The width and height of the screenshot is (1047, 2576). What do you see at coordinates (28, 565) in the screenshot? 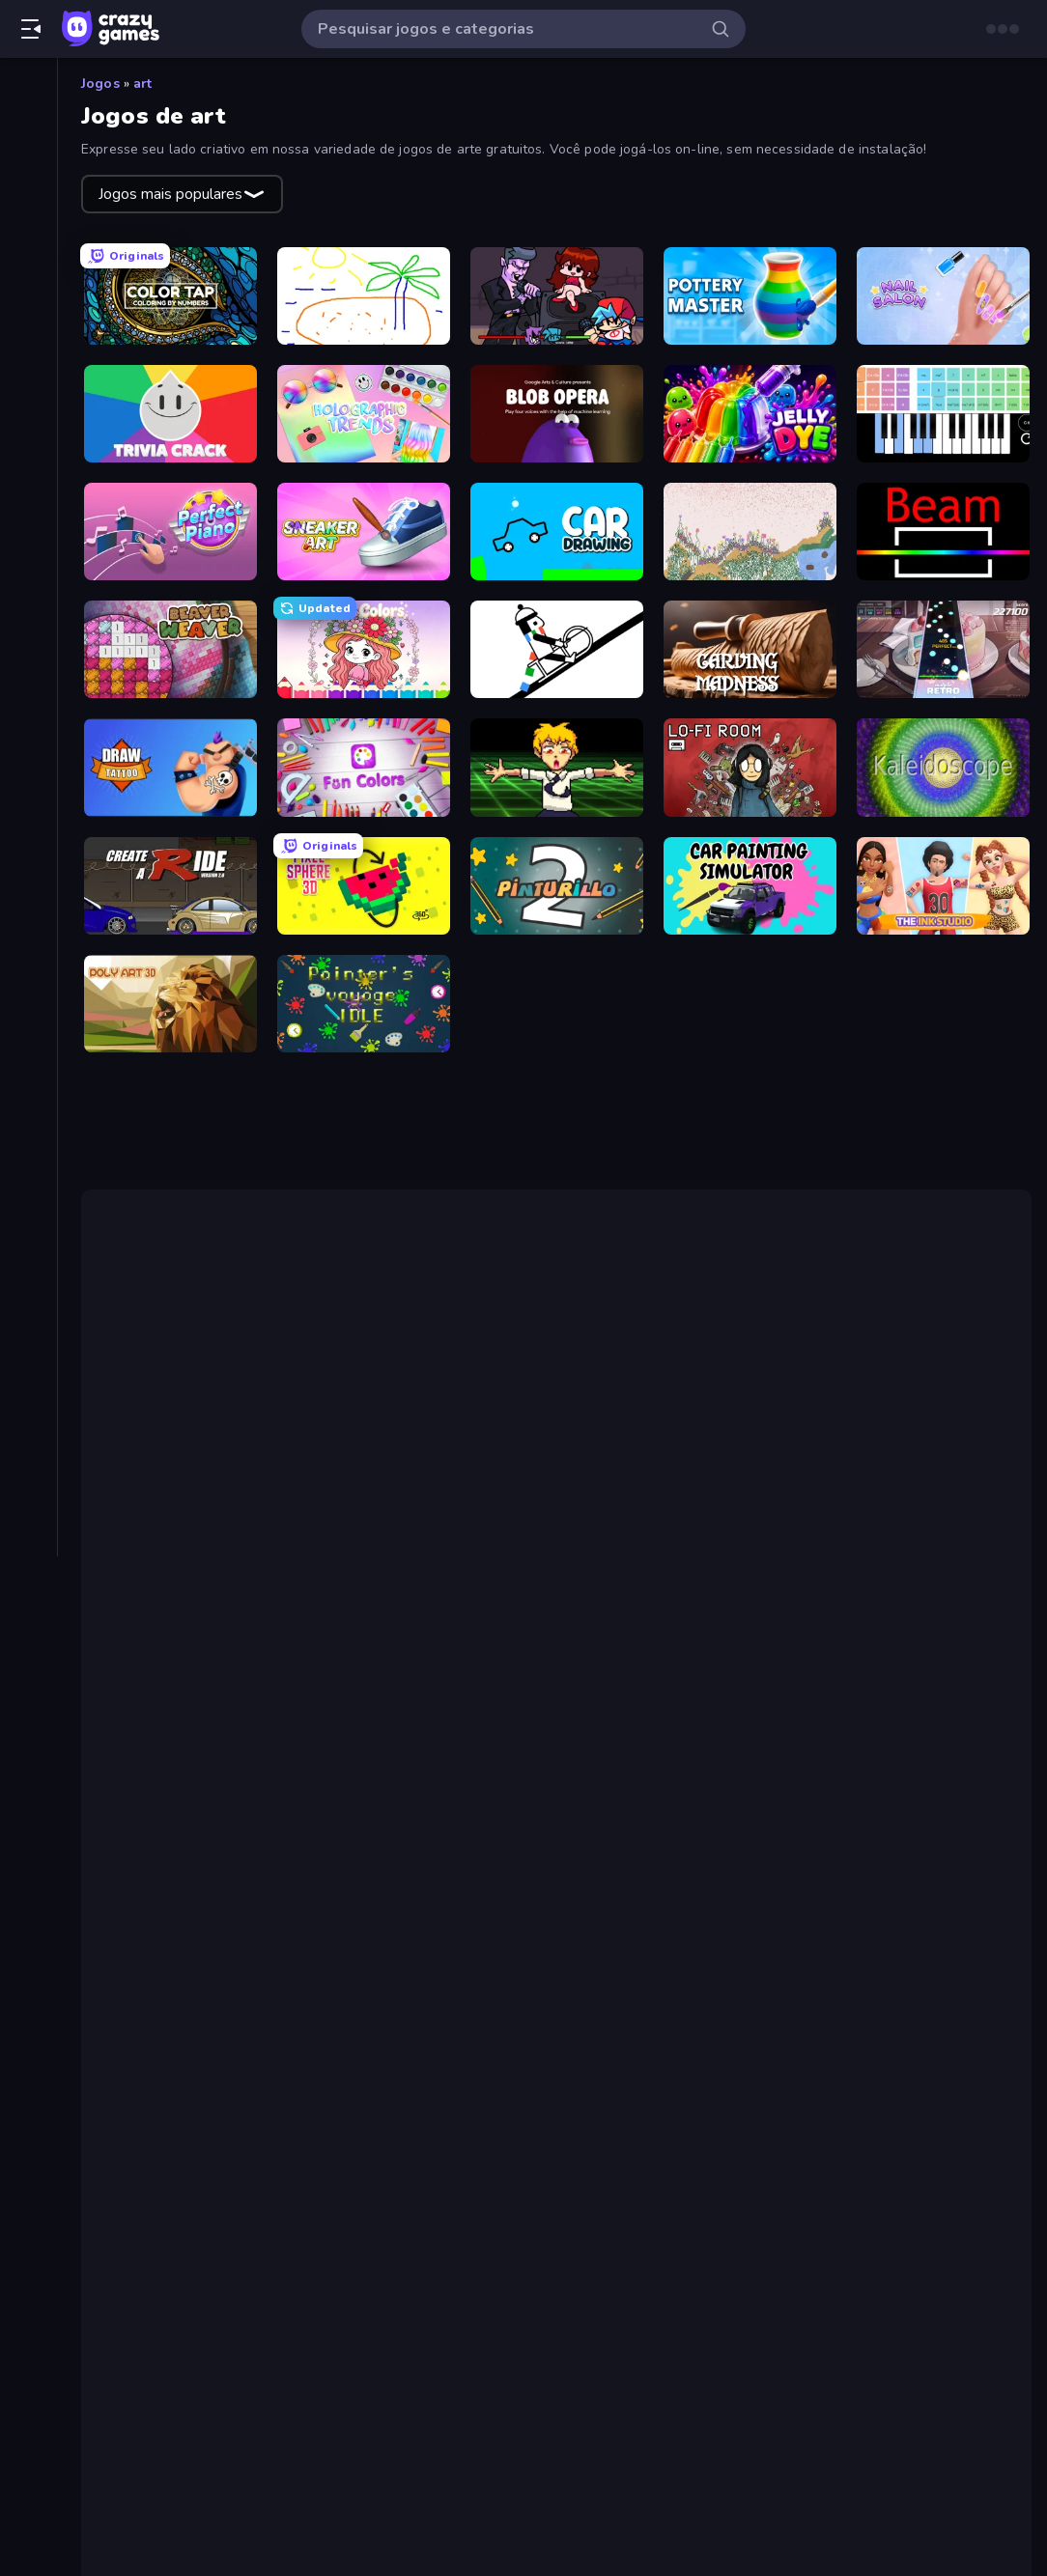
I see `[Esportes]` at bounding box center [28, 565].